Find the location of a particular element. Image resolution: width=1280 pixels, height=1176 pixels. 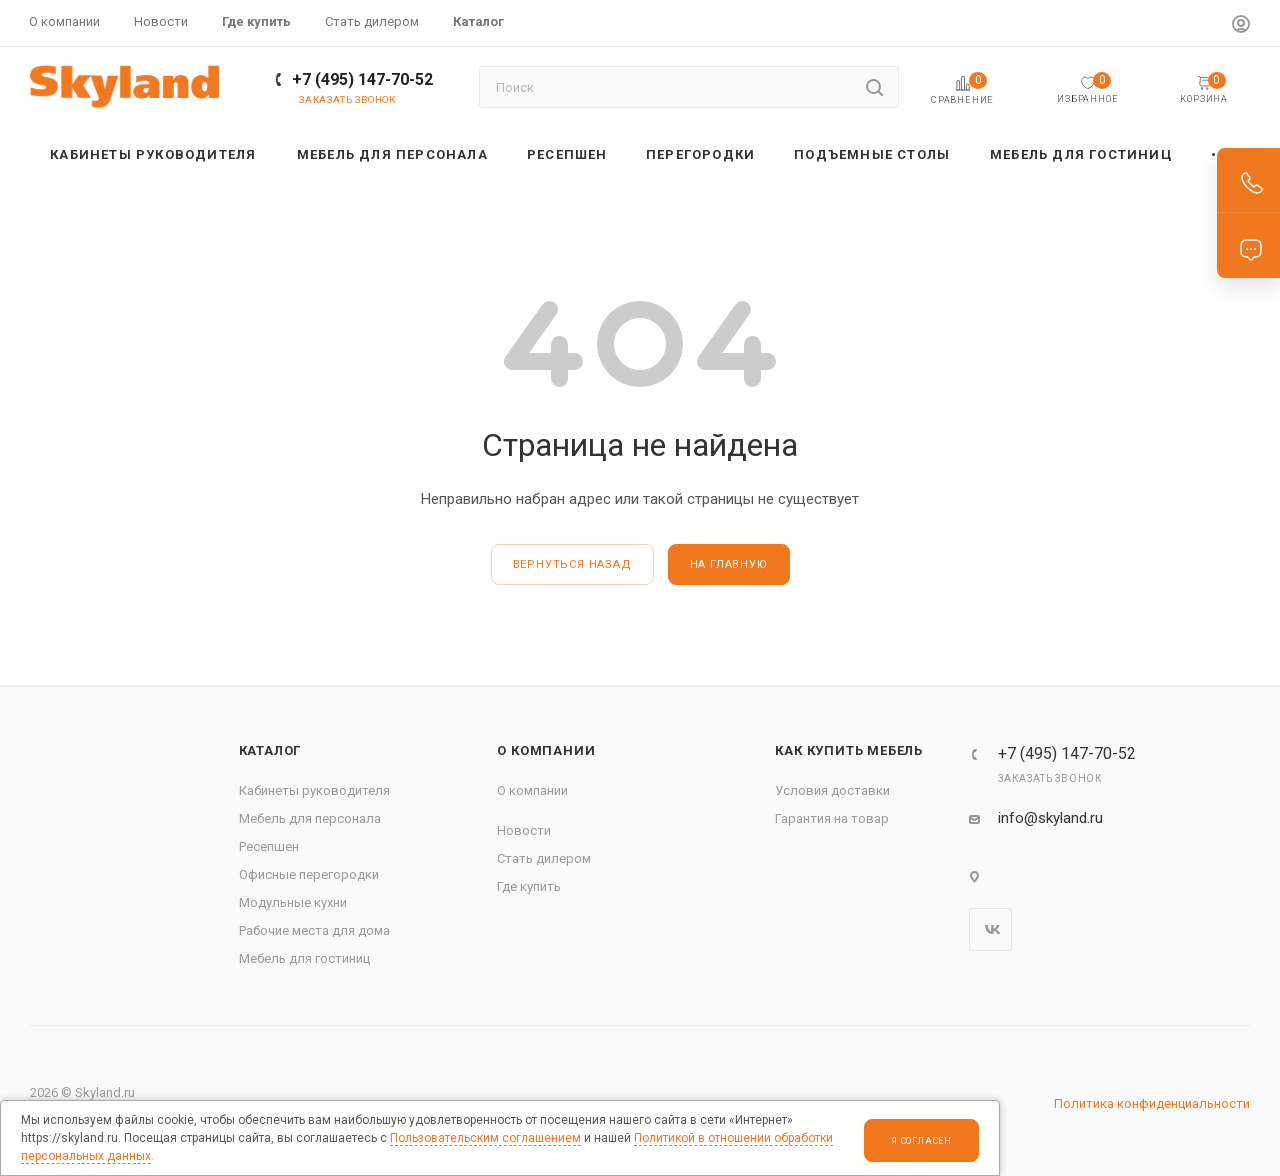

info@skyland.ru is located at coordinates (1050, 818).